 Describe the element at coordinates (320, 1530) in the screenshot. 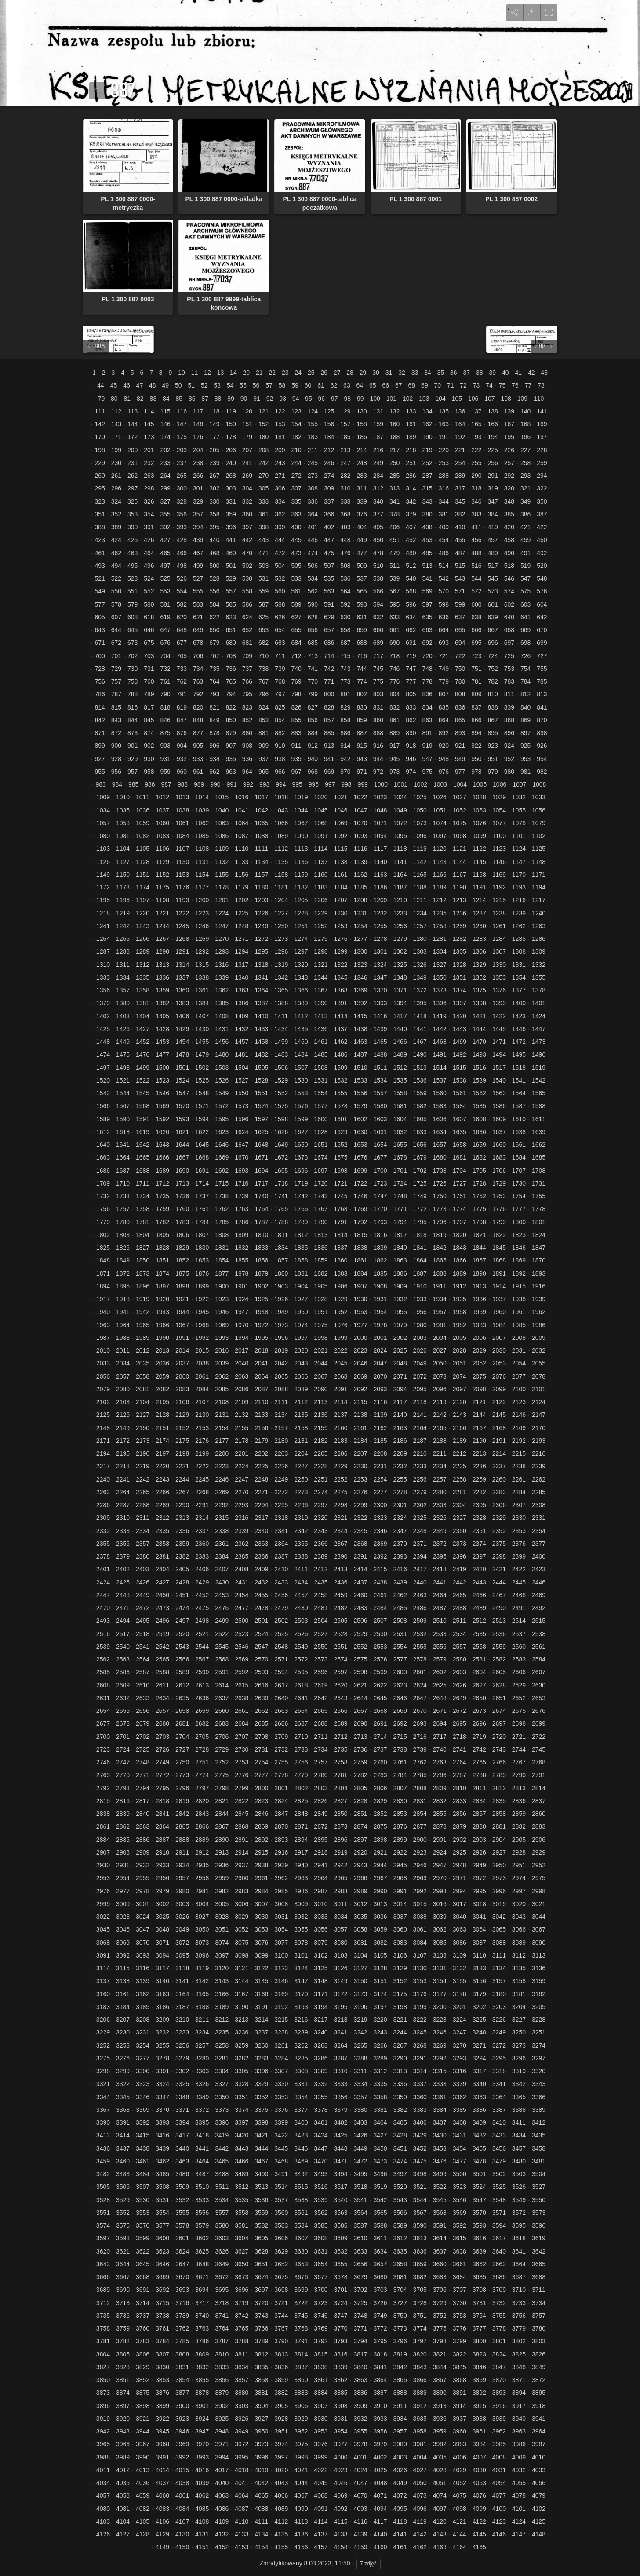

I see `2343` at that location.